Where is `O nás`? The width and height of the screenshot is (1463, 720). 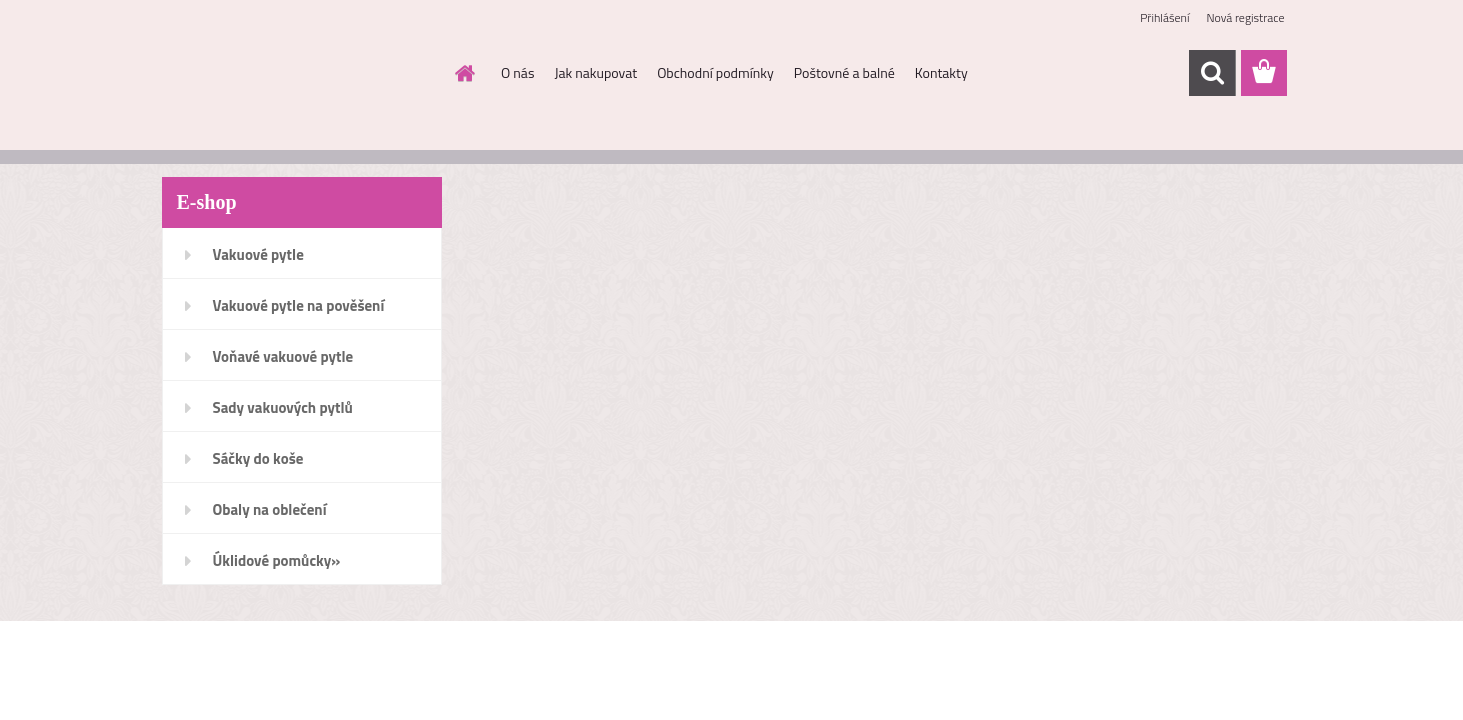 O nás is located at coordinates (517, 72).